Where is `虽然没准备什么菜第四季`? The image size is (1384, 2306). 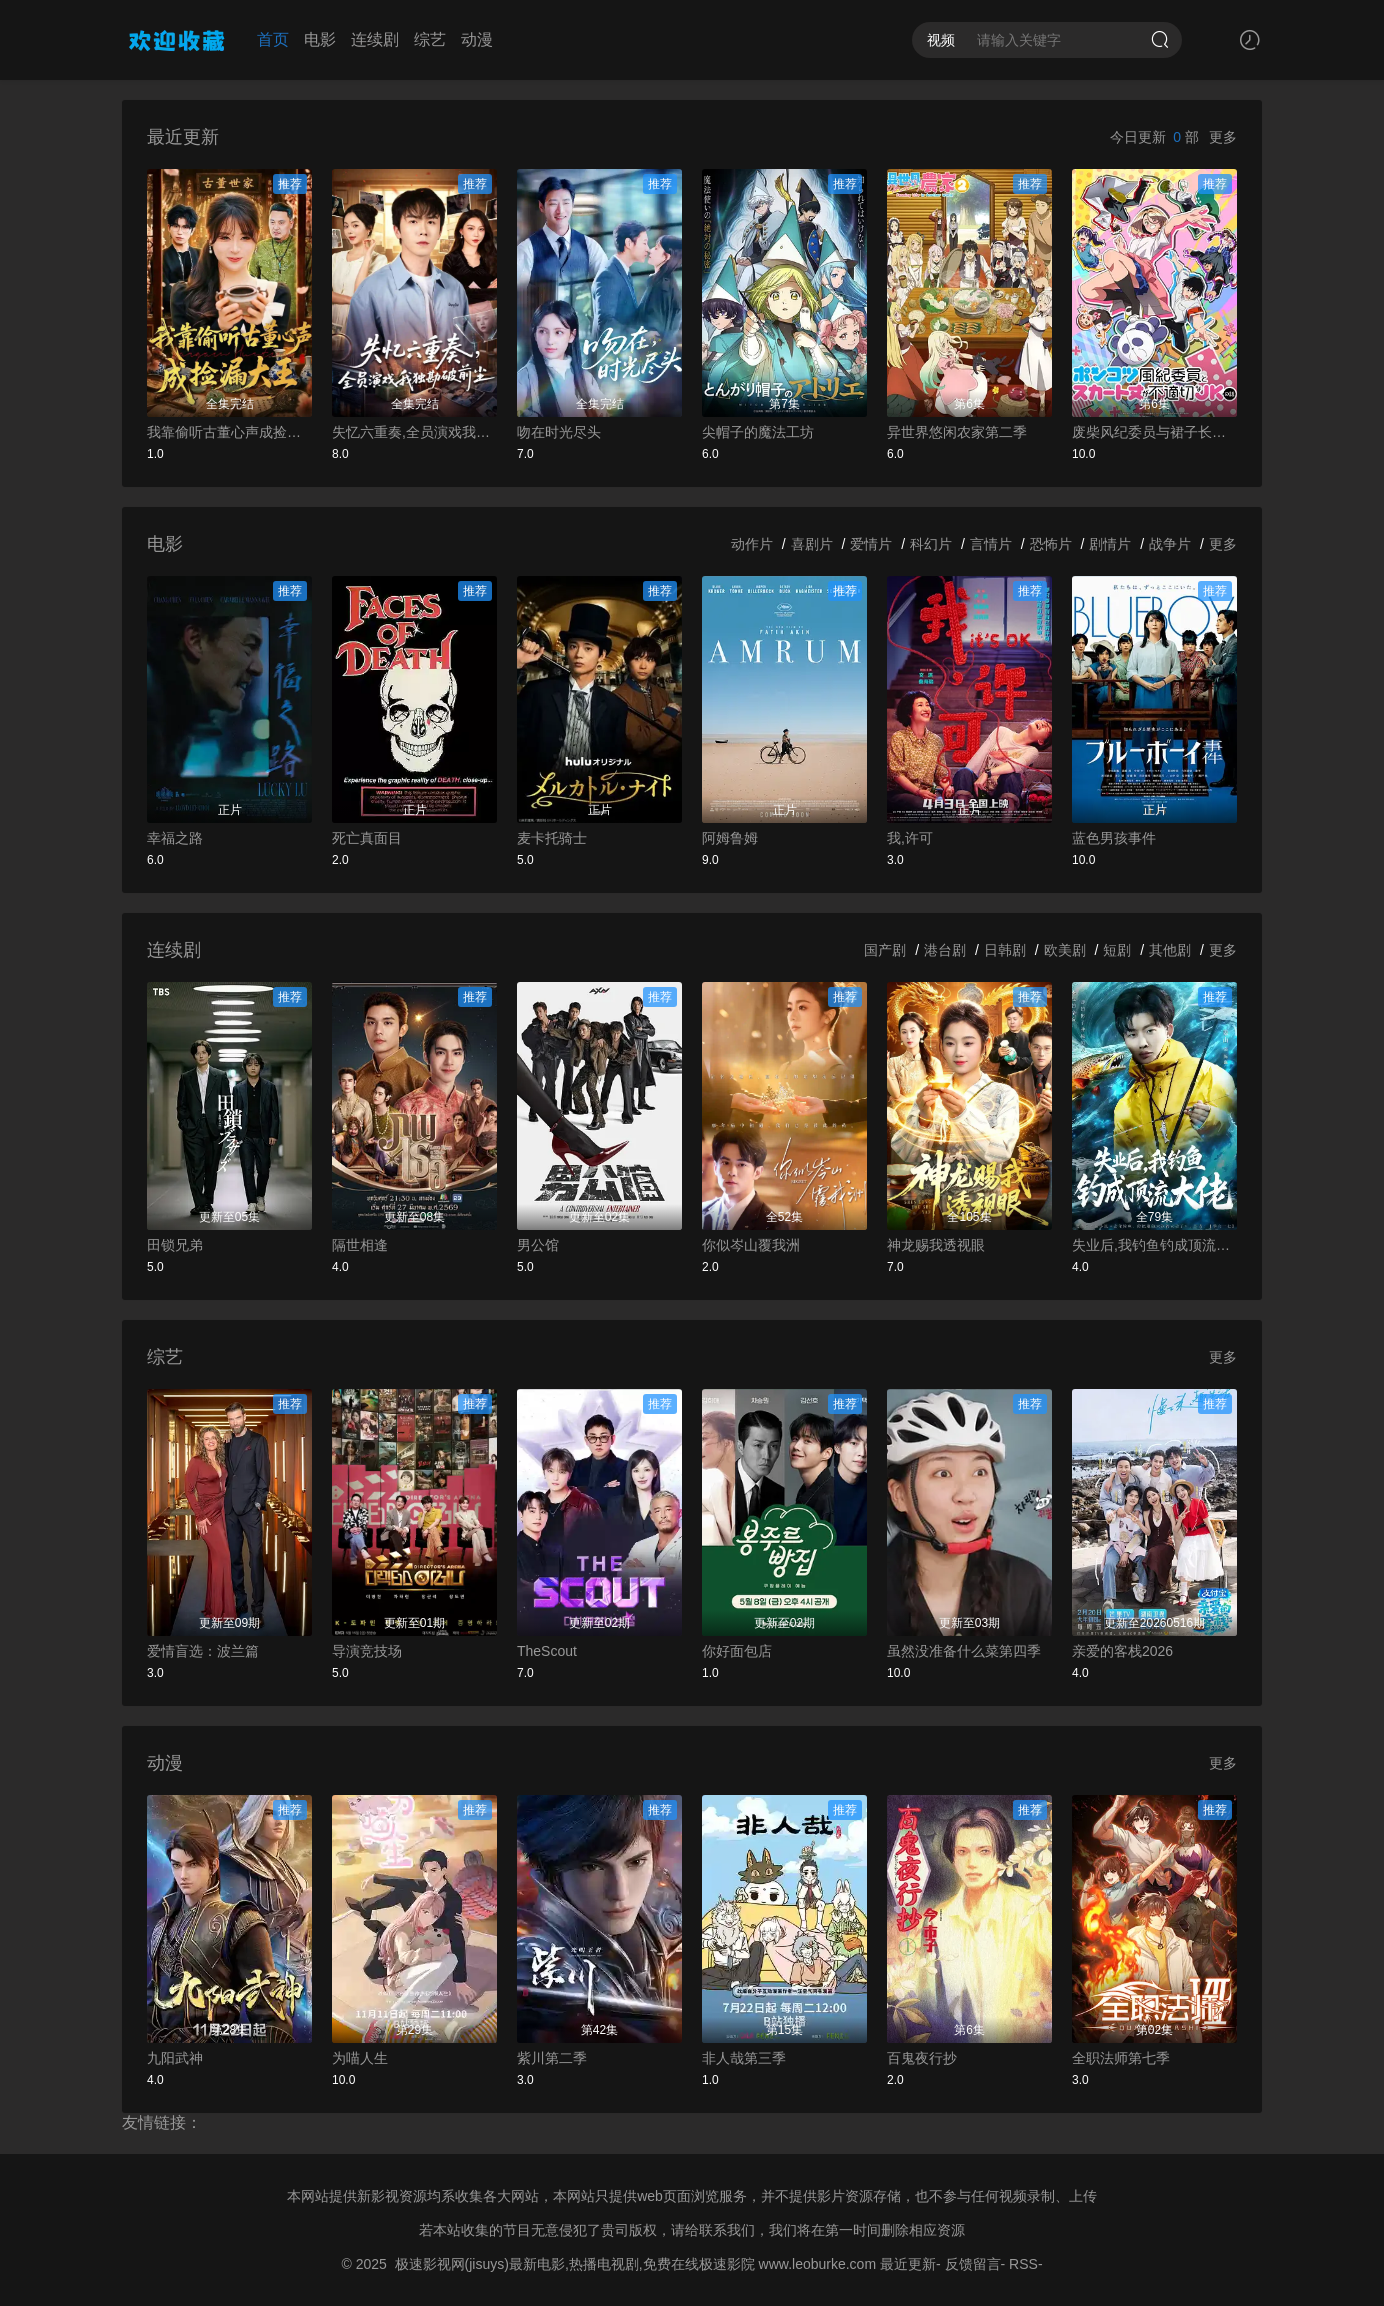
虽然没准备什么菜第四季 is located at coordinates (964, 1651).